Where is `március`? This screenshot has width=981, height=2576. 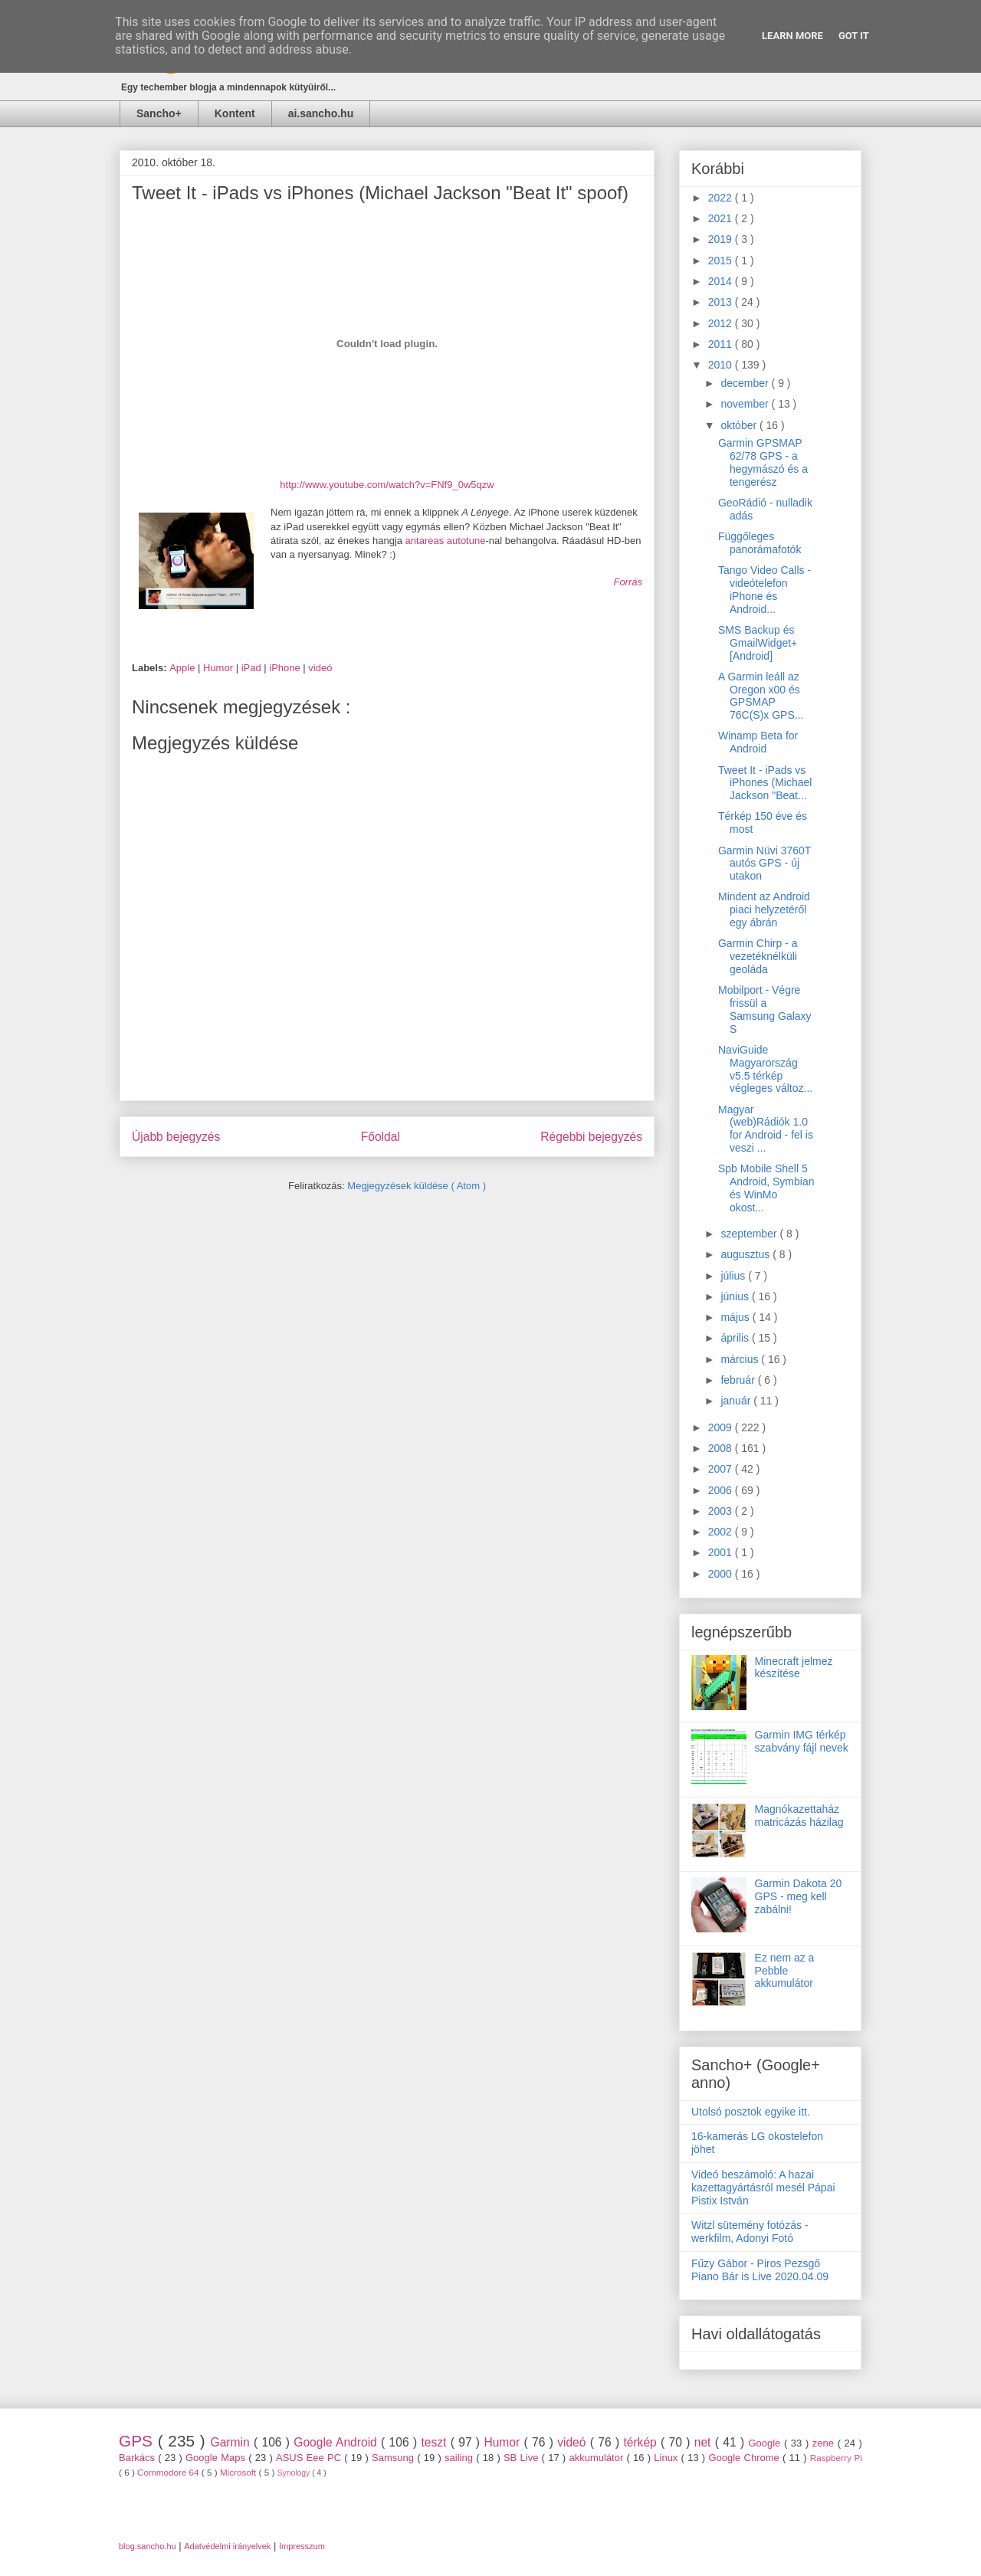 március is located at coordinates (740, 1359).